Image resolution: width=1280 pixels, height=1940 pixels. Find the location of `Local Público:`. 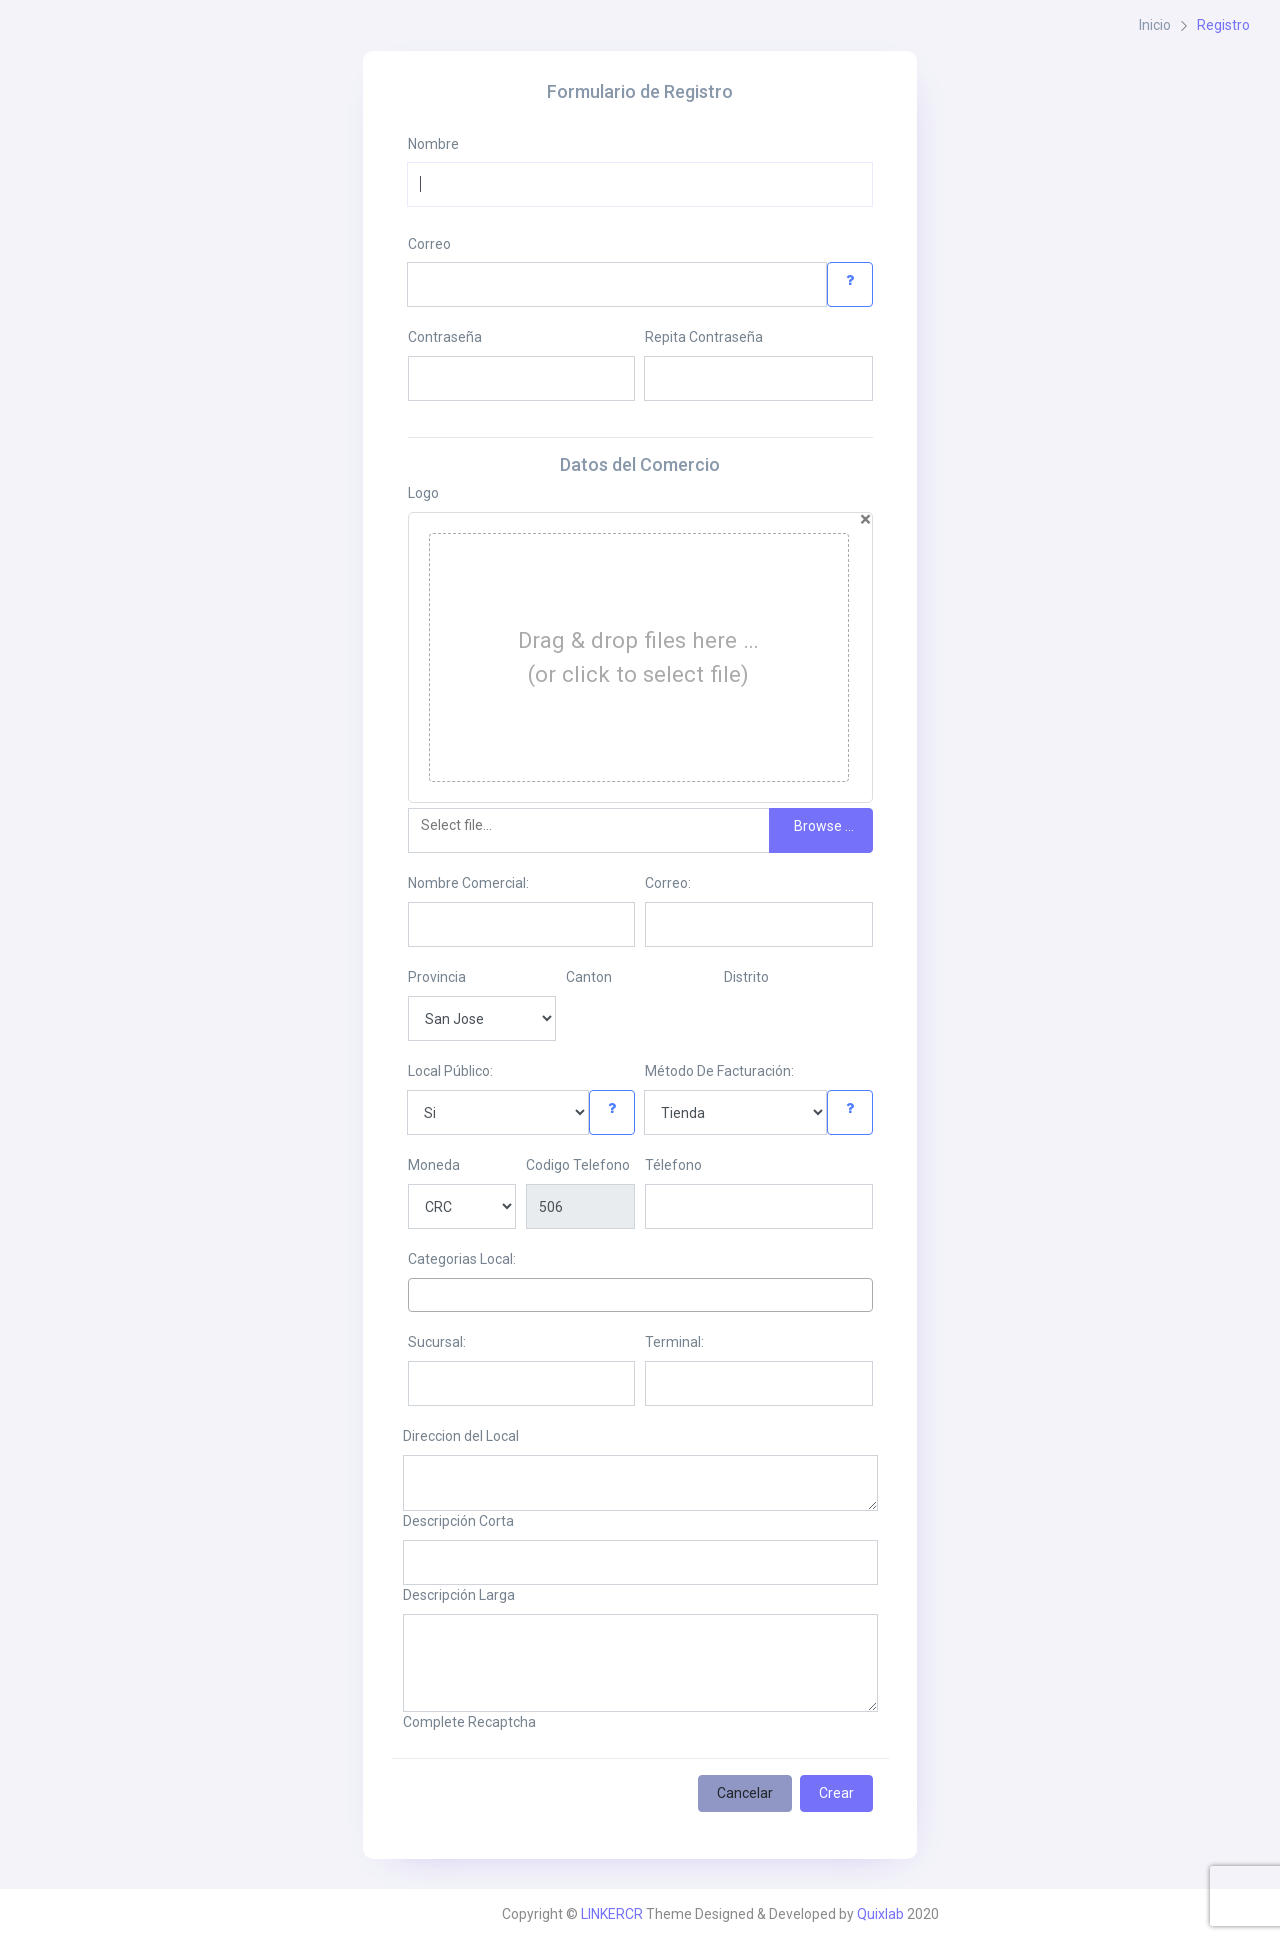

Local Público: is located at coordinates (450, 1071).